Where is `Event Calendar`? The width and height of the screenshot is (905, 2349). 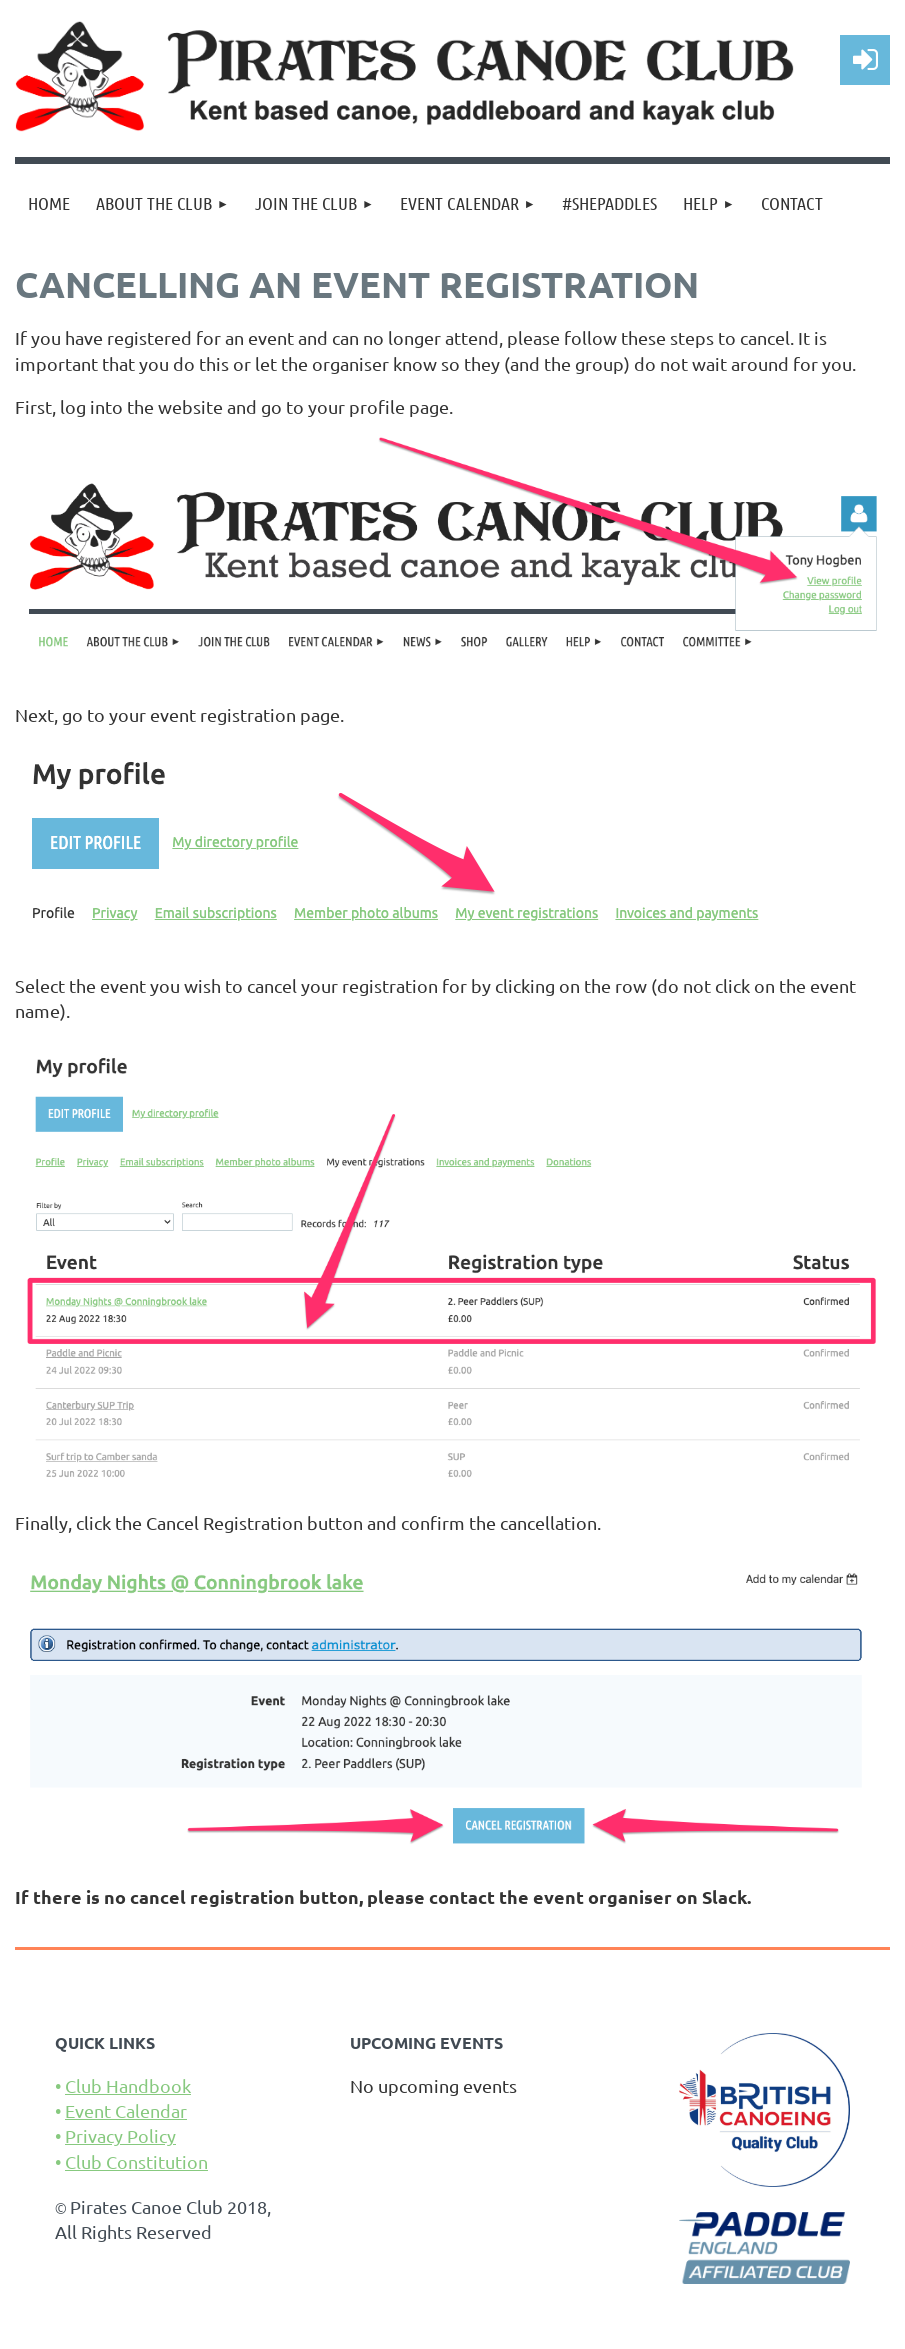 Event Calendar is located at coordinates (126, 2110).